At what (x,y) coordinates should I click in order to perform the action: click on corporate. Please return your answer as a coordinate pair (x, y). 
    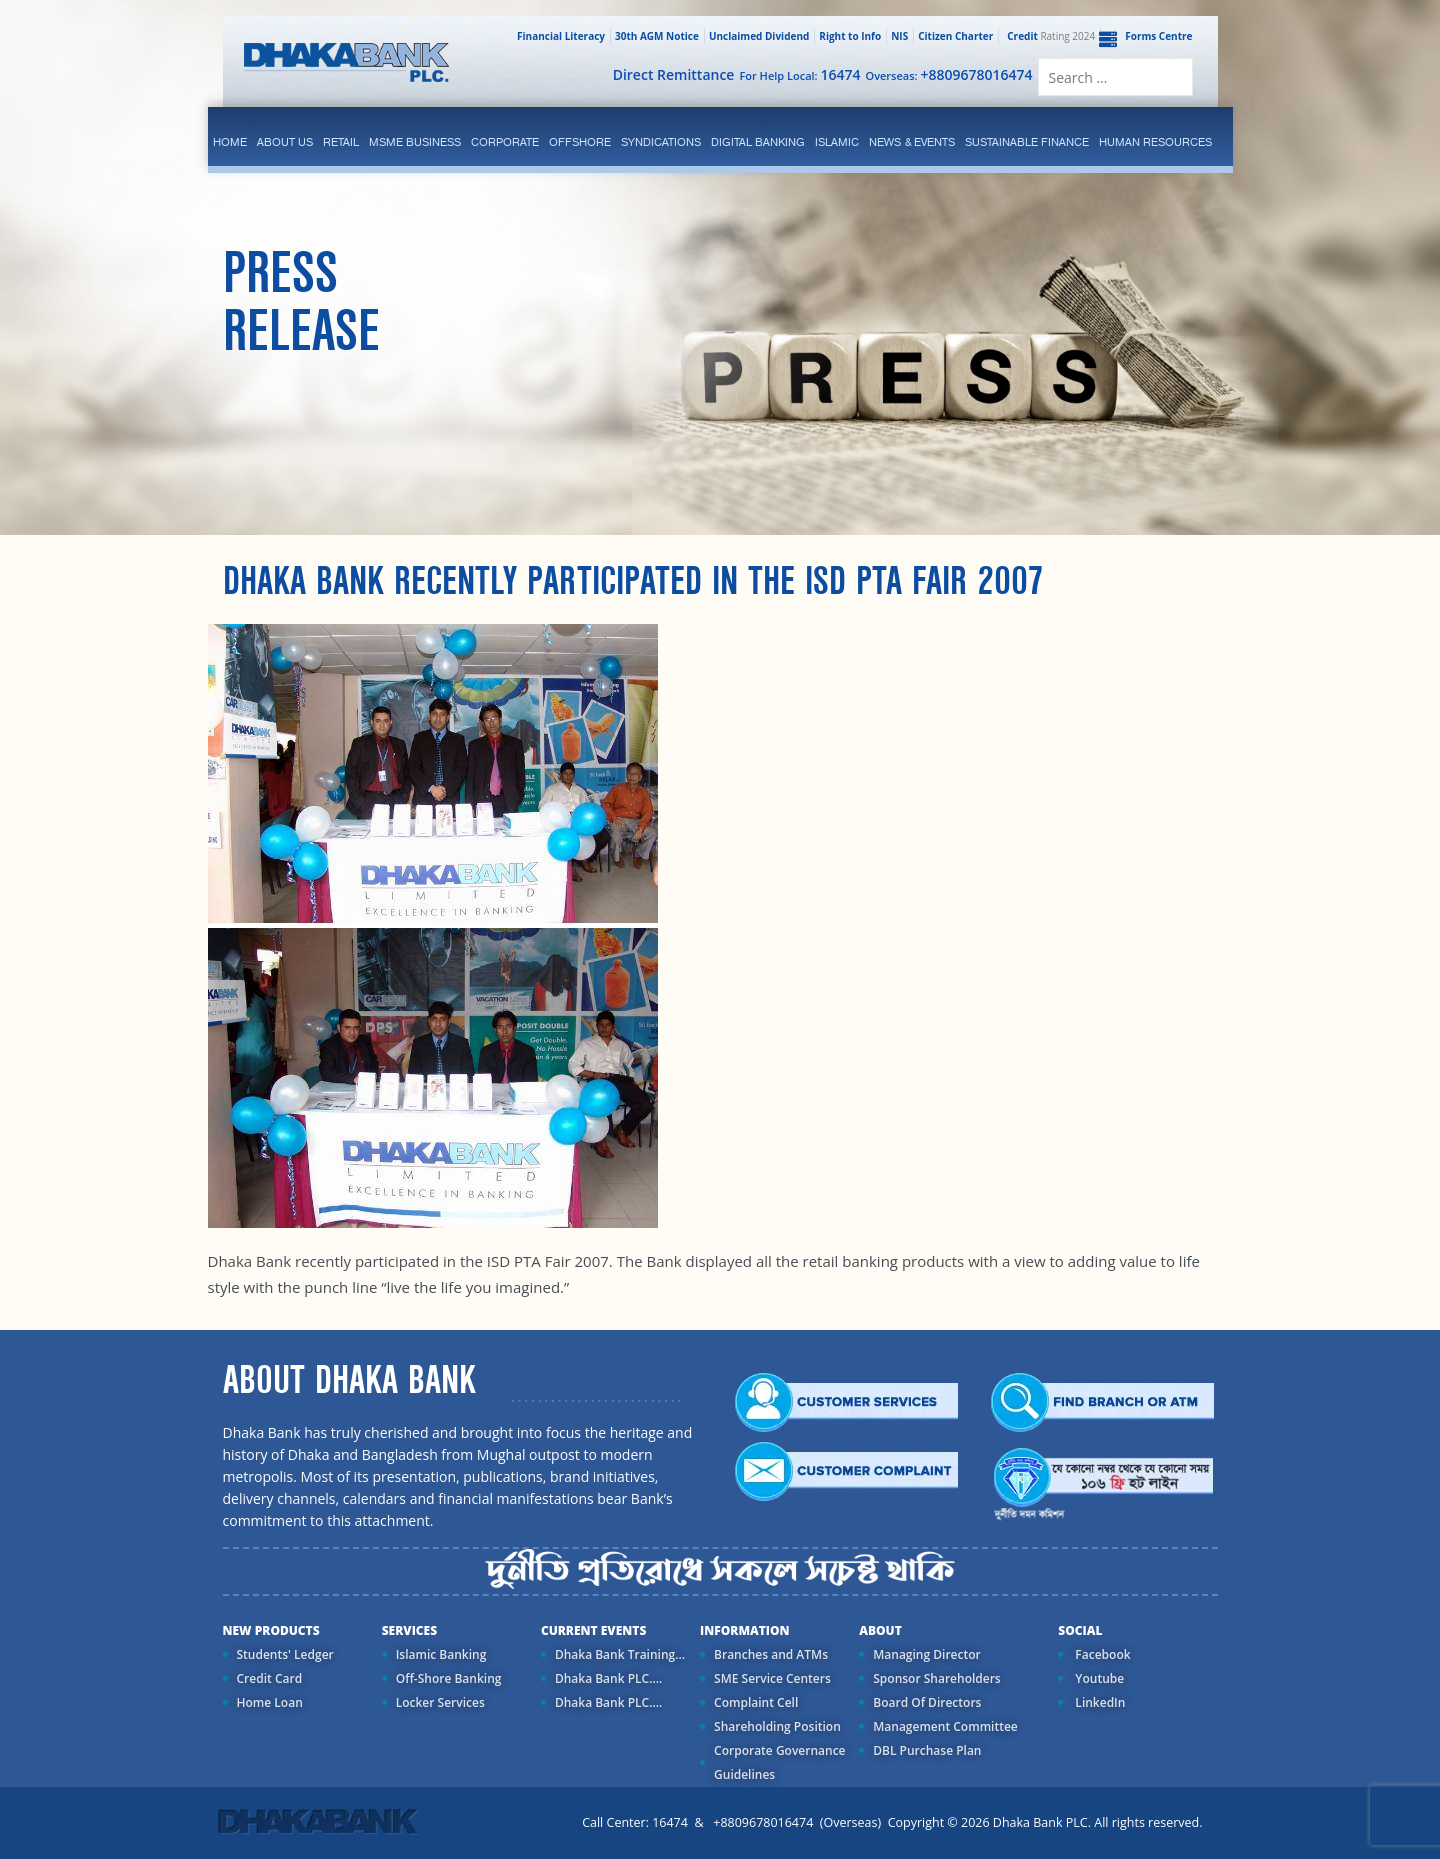
    Looking at the image, I should click on (505, 142).